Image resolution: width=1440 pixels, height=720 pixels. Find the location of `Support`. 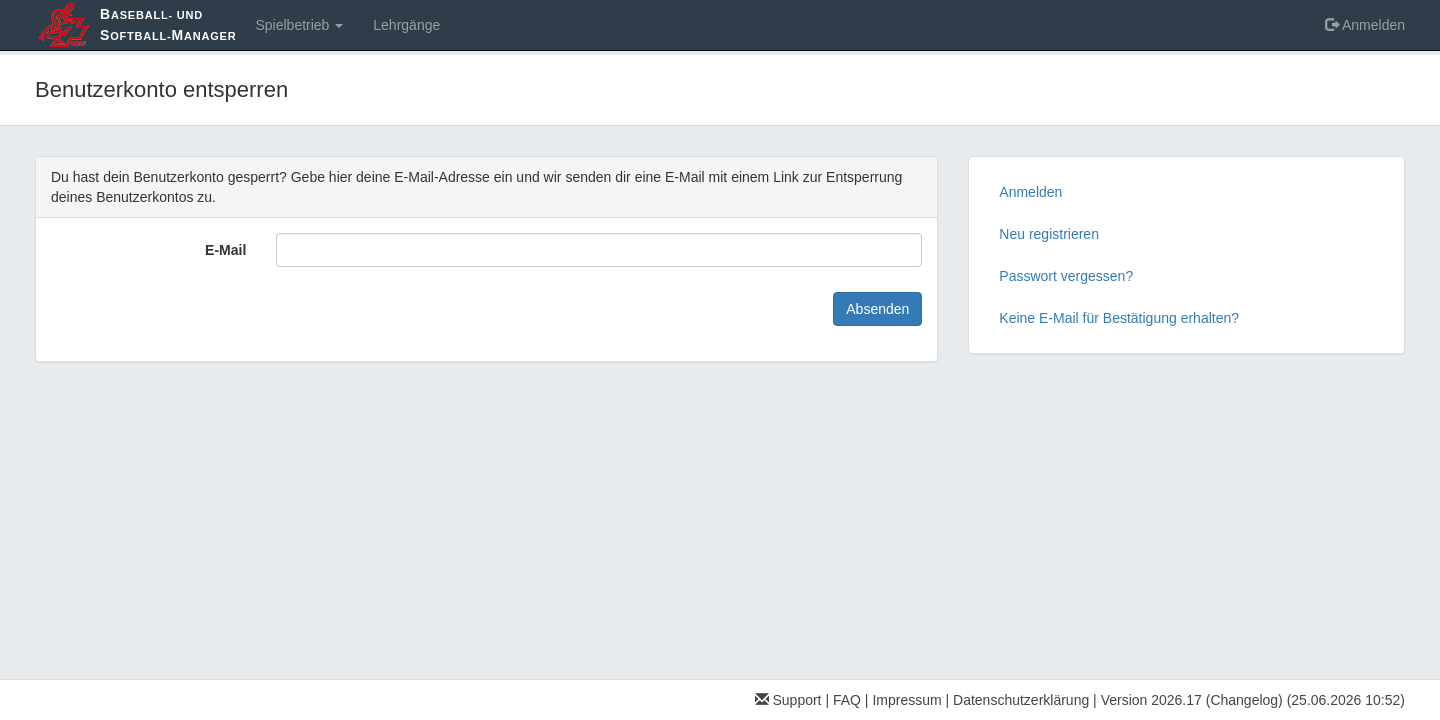

Support is located at coordinates (788, 700).